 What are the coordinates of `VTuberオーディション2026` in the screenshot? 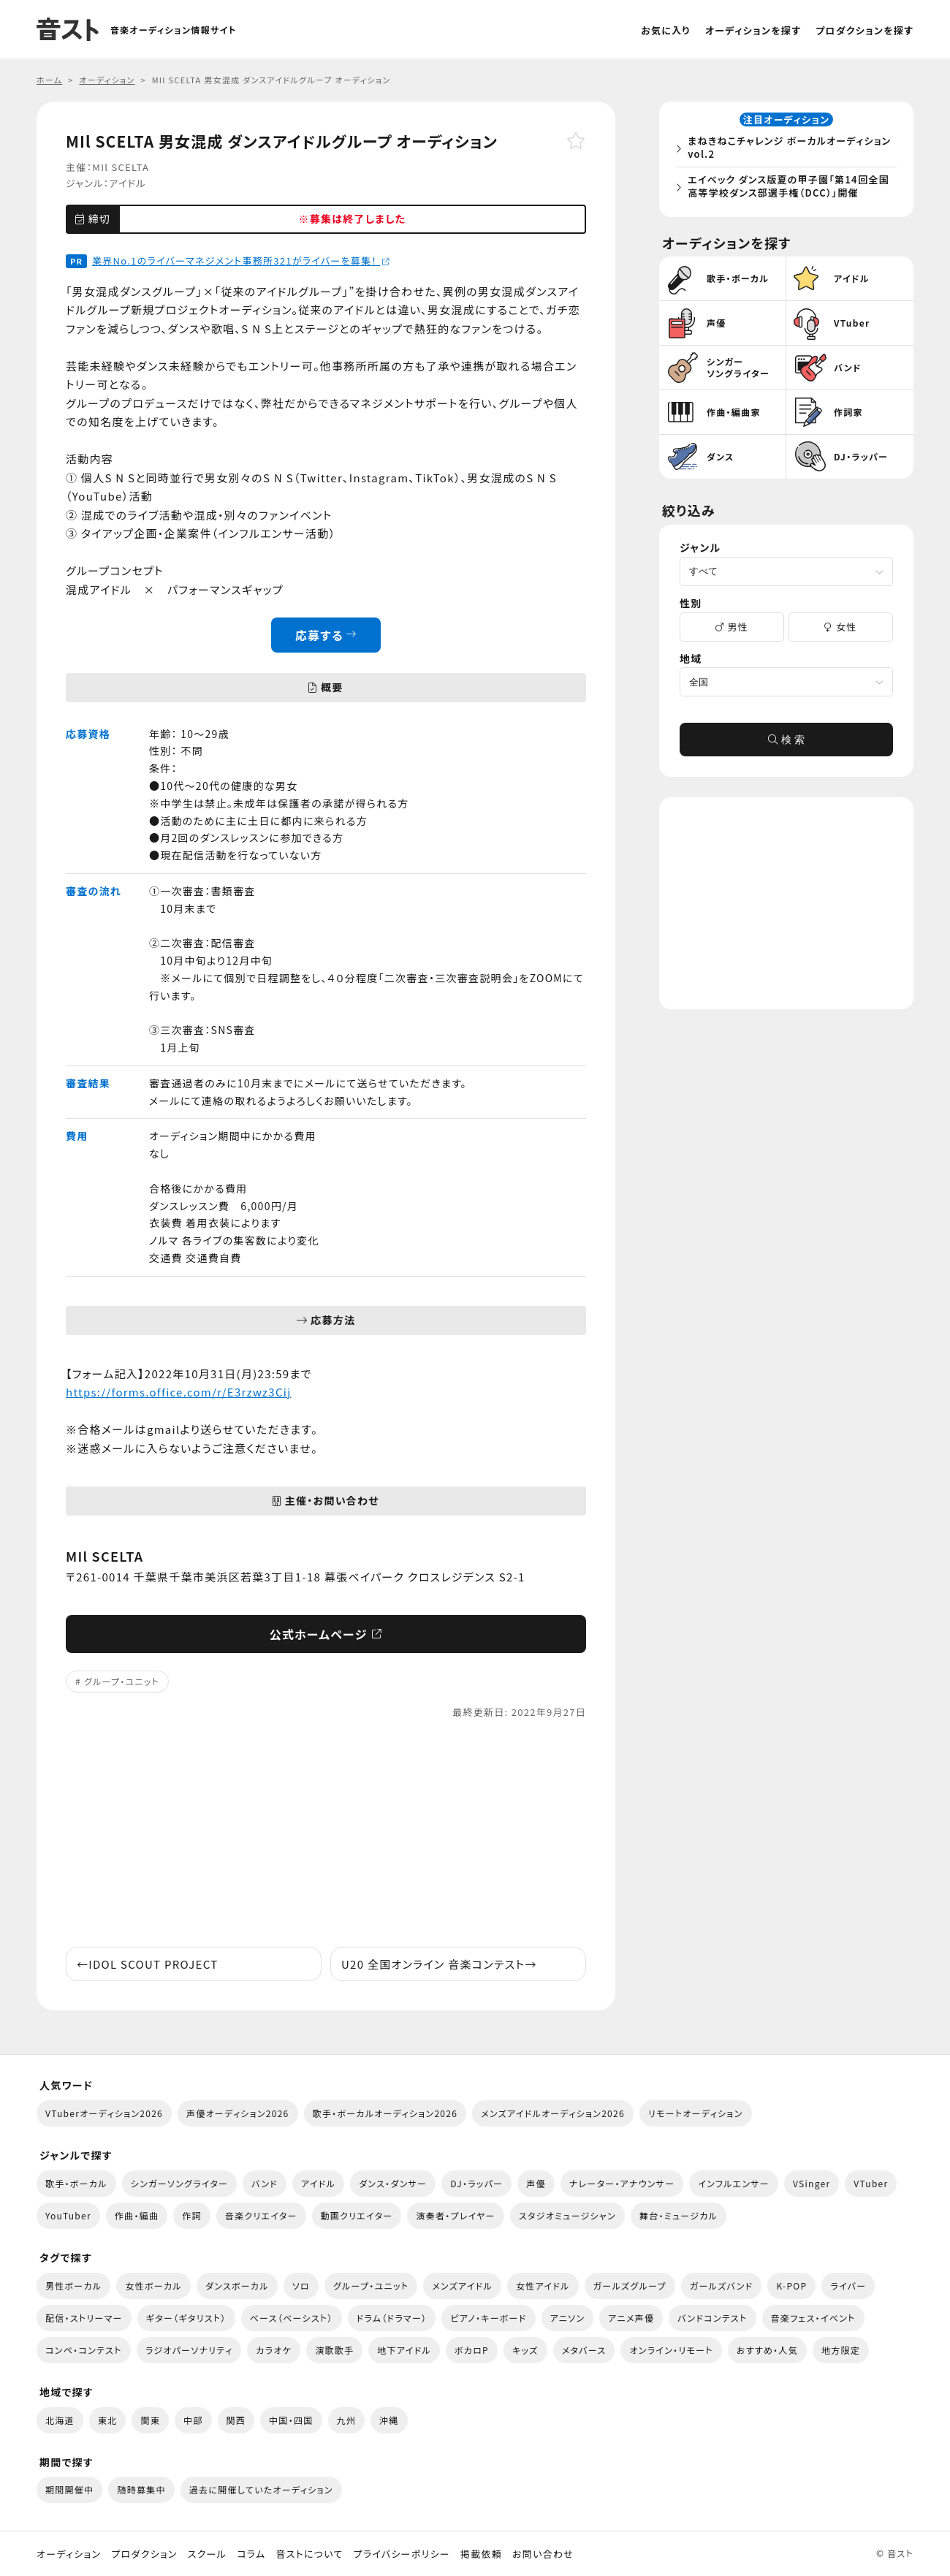 It's located at (104, 2113).